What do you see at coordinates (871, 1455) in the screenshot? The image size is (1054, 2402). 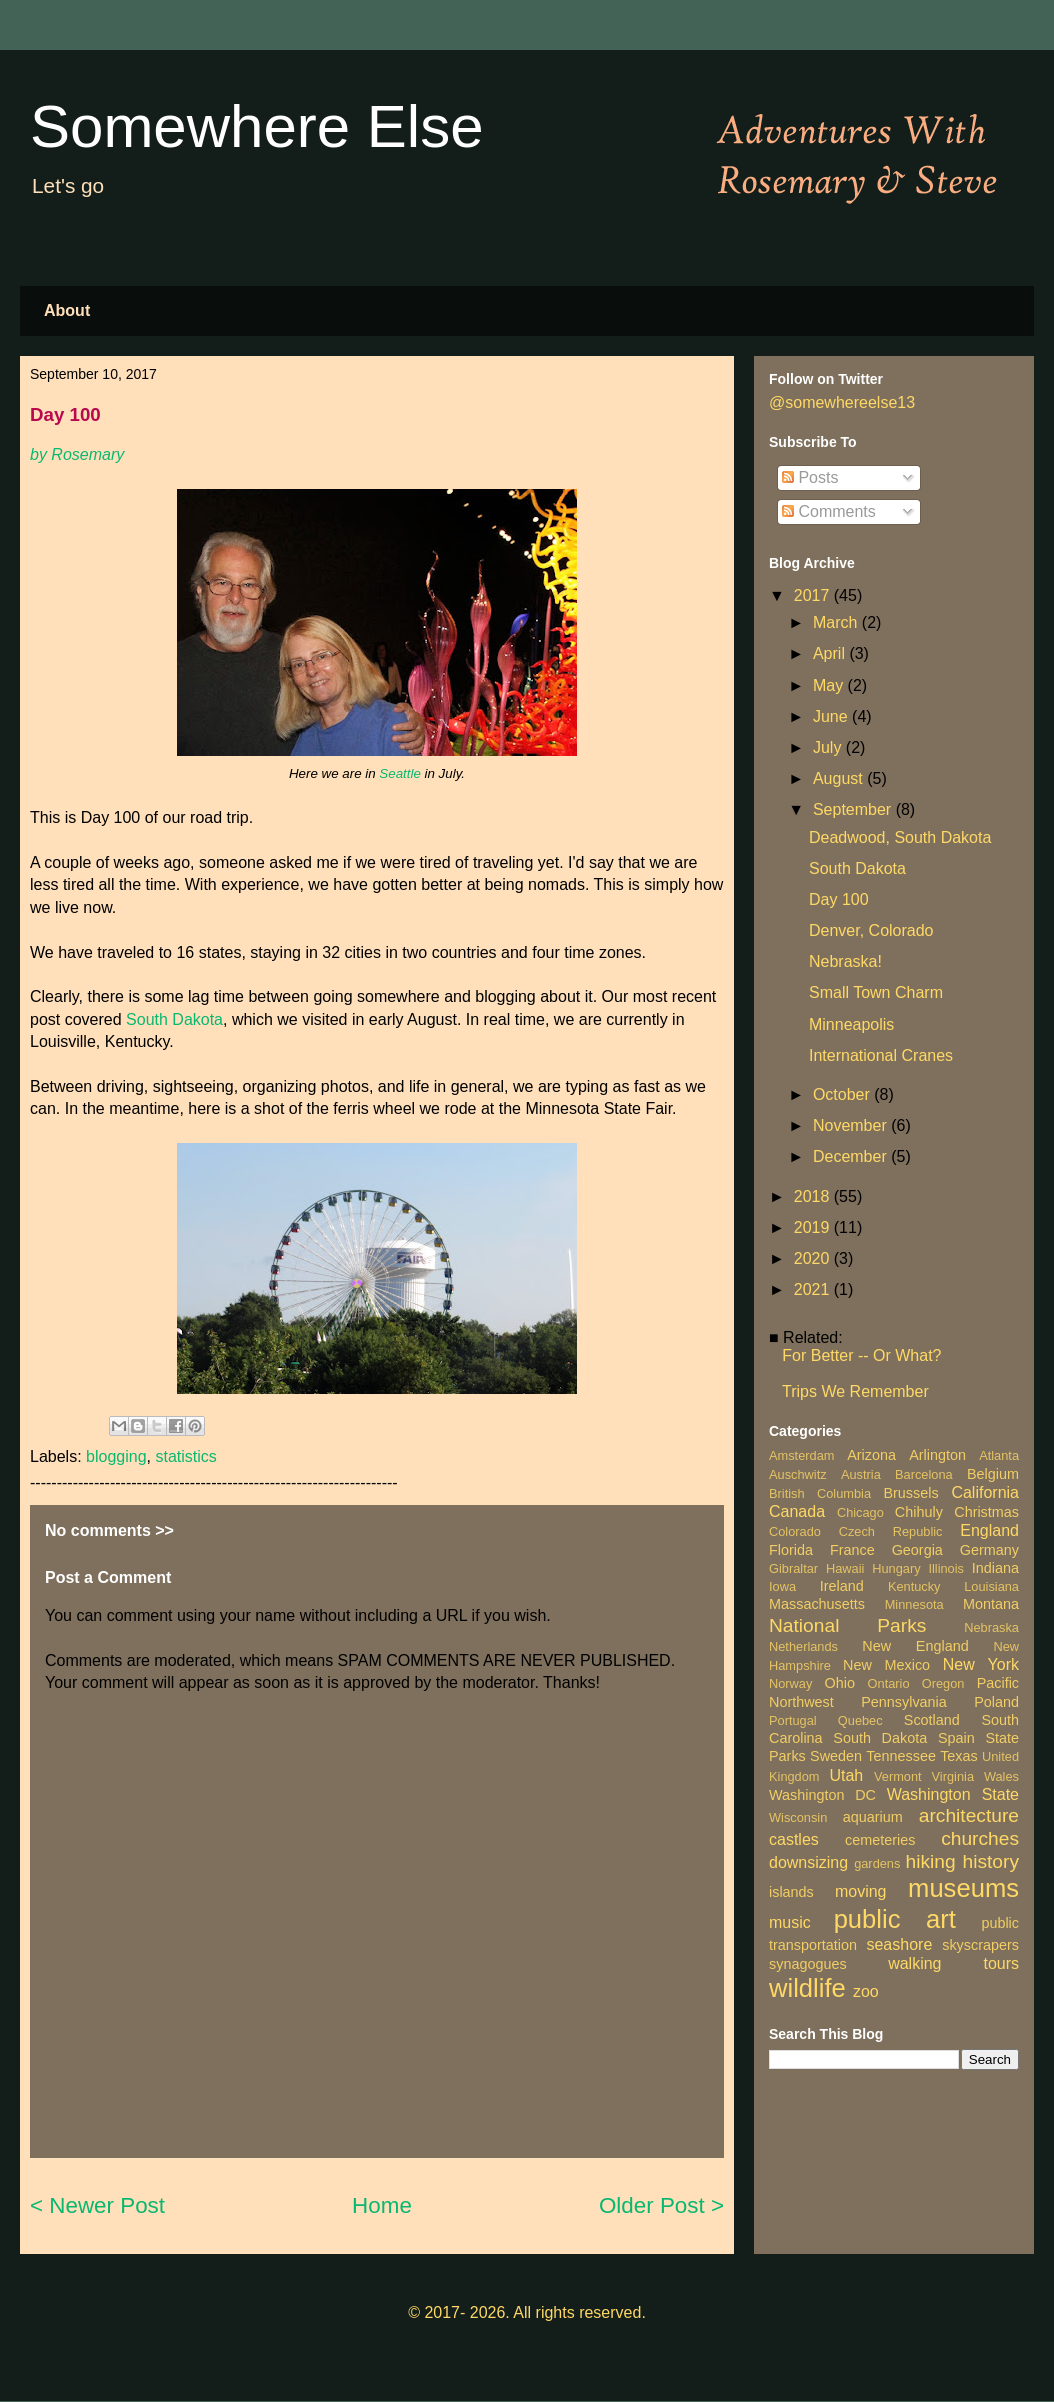 I see `Arizona` at bounding box center [871, 1455].